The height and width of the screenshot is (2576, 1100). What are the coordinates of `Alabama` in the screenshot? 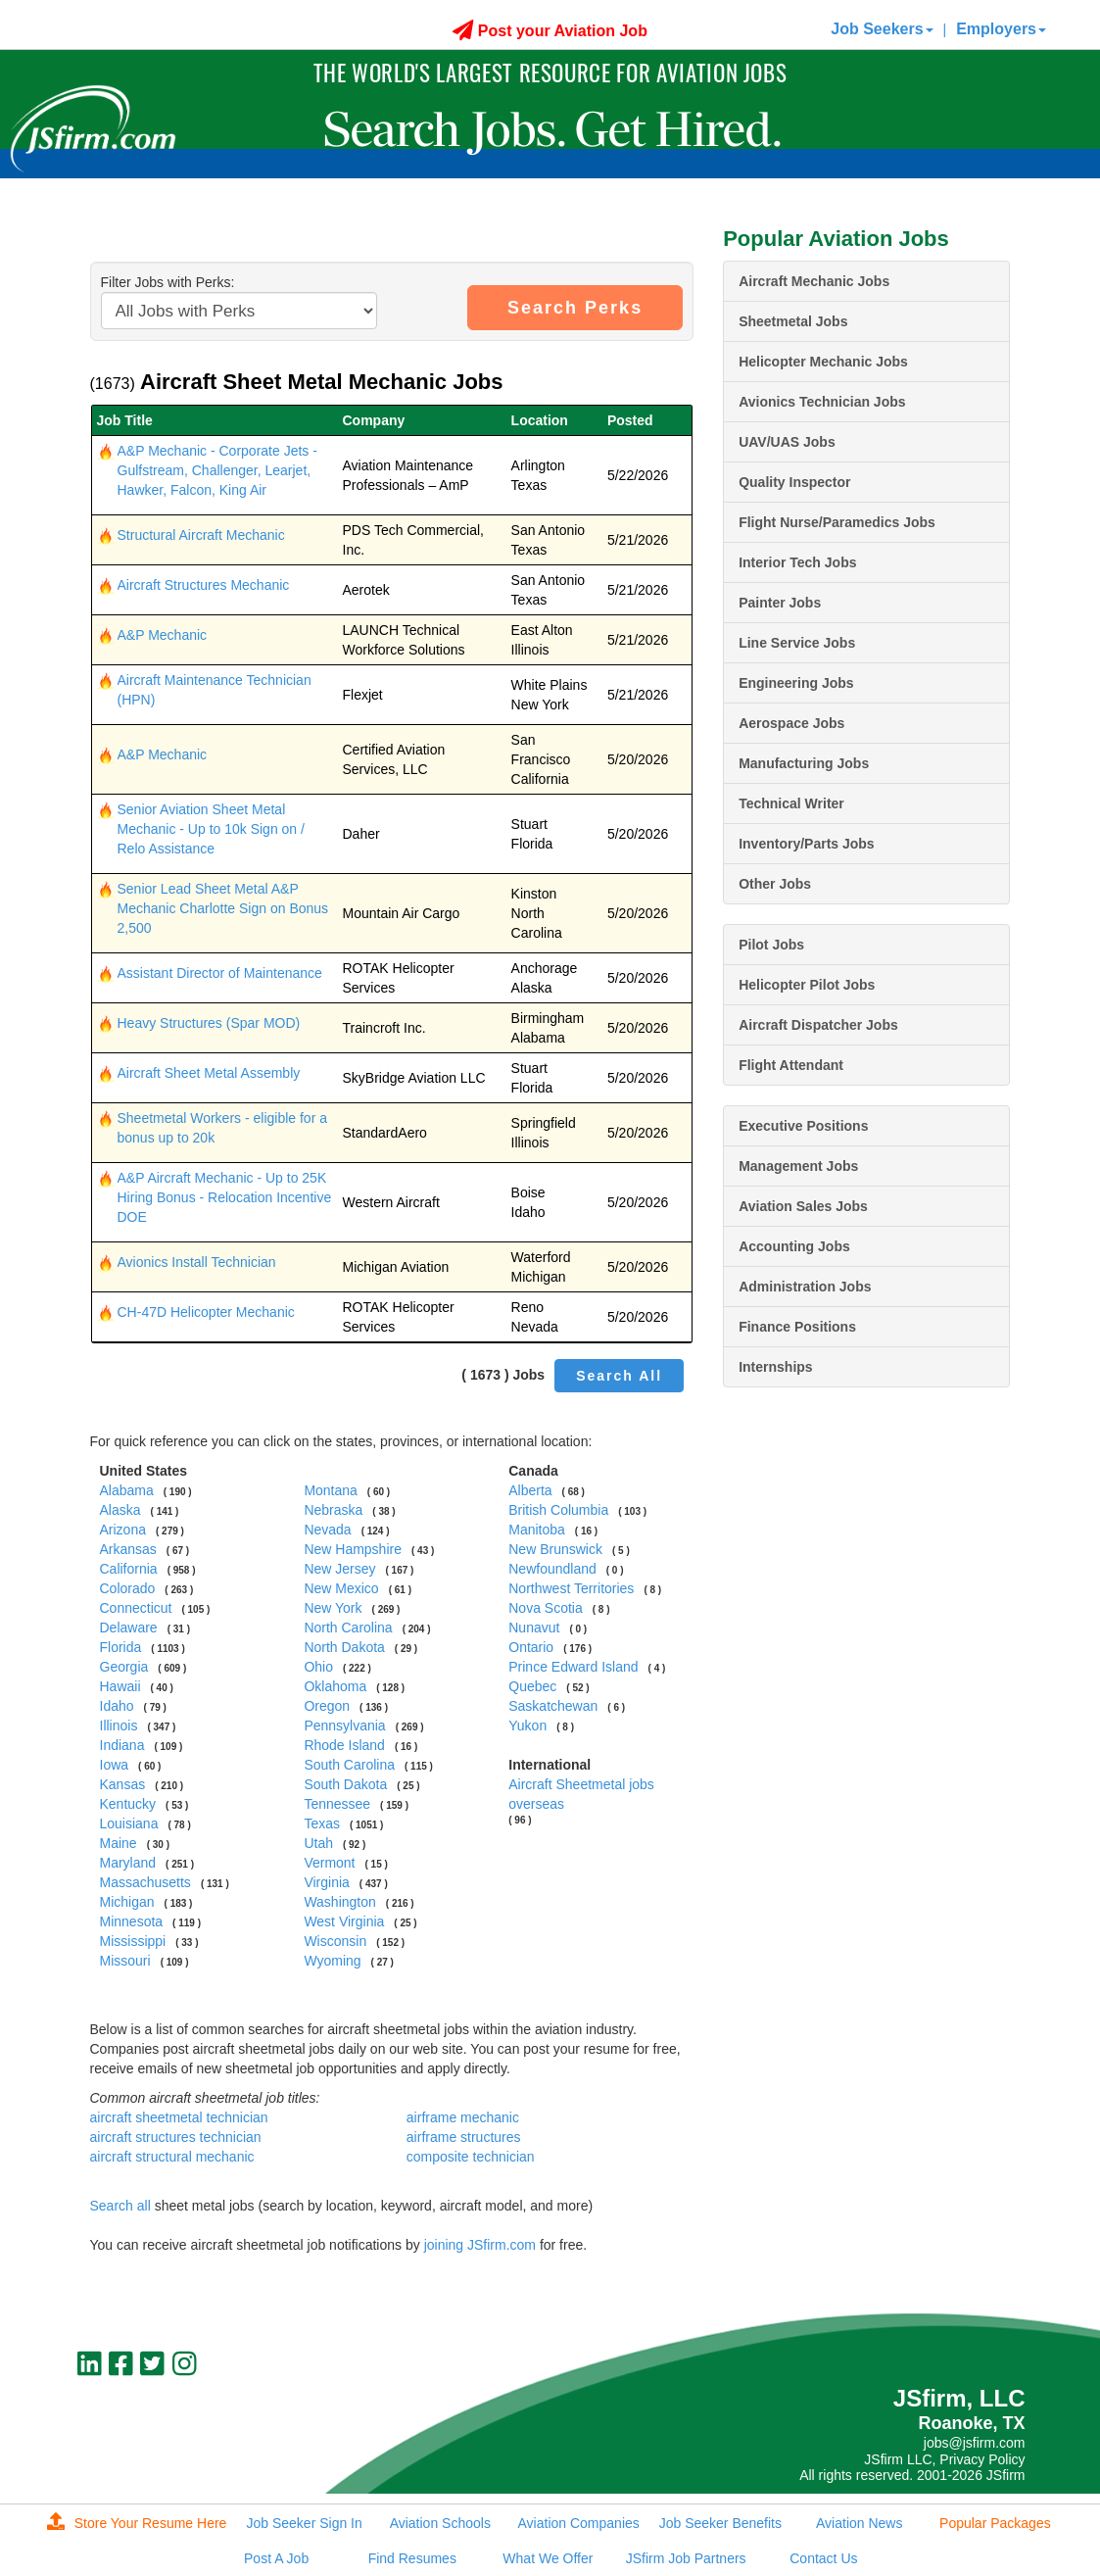 It's located at (127, 1490).